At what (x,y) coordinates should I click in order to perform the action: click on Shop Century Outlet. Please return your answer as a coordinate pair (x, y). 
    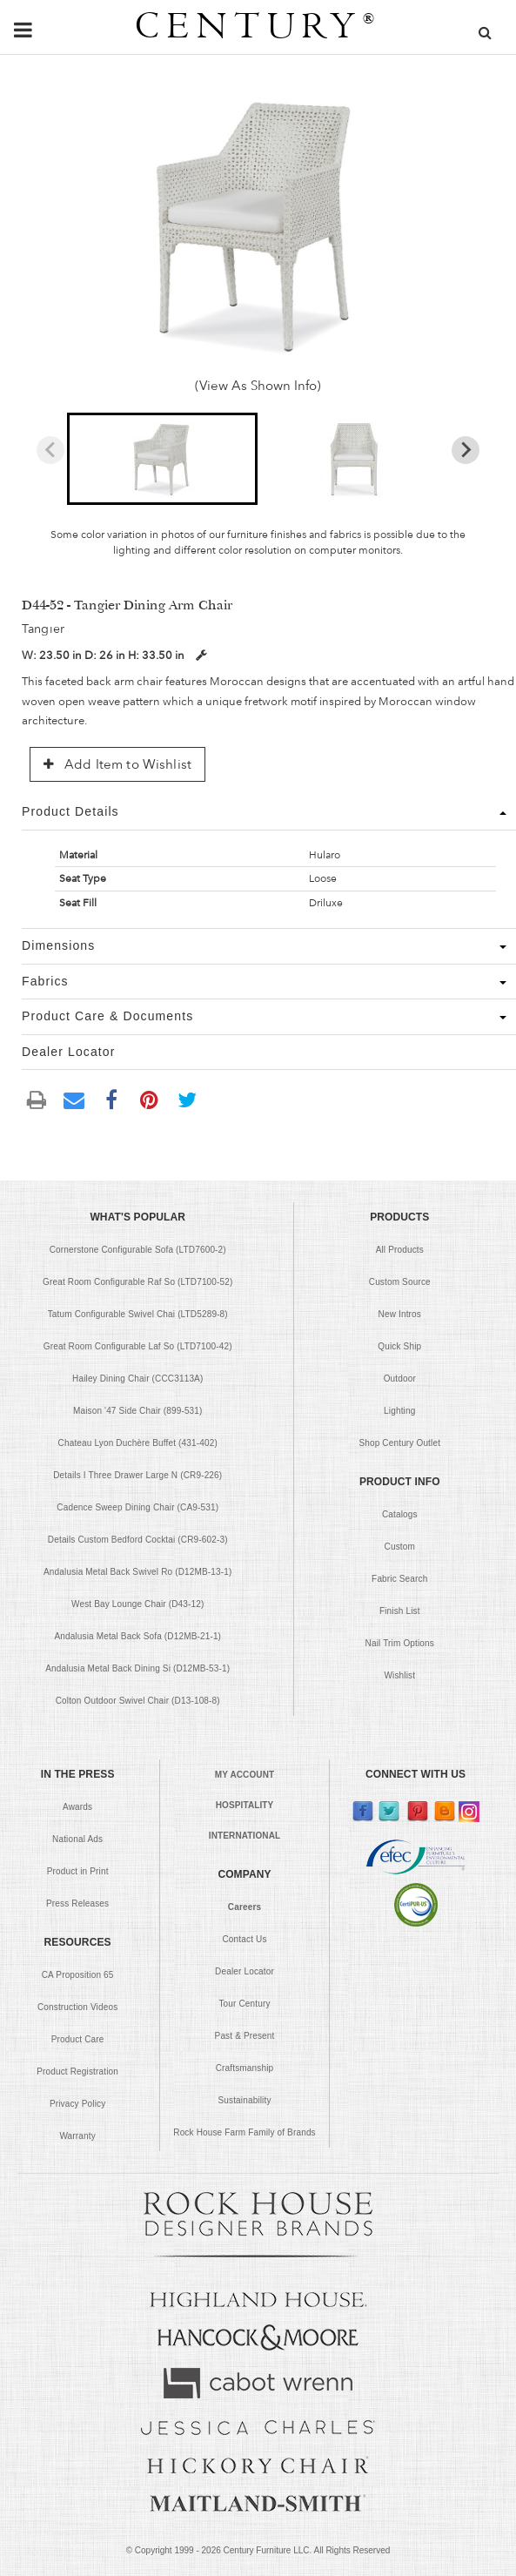
    Looking at the image, I should click on (399, 1443).